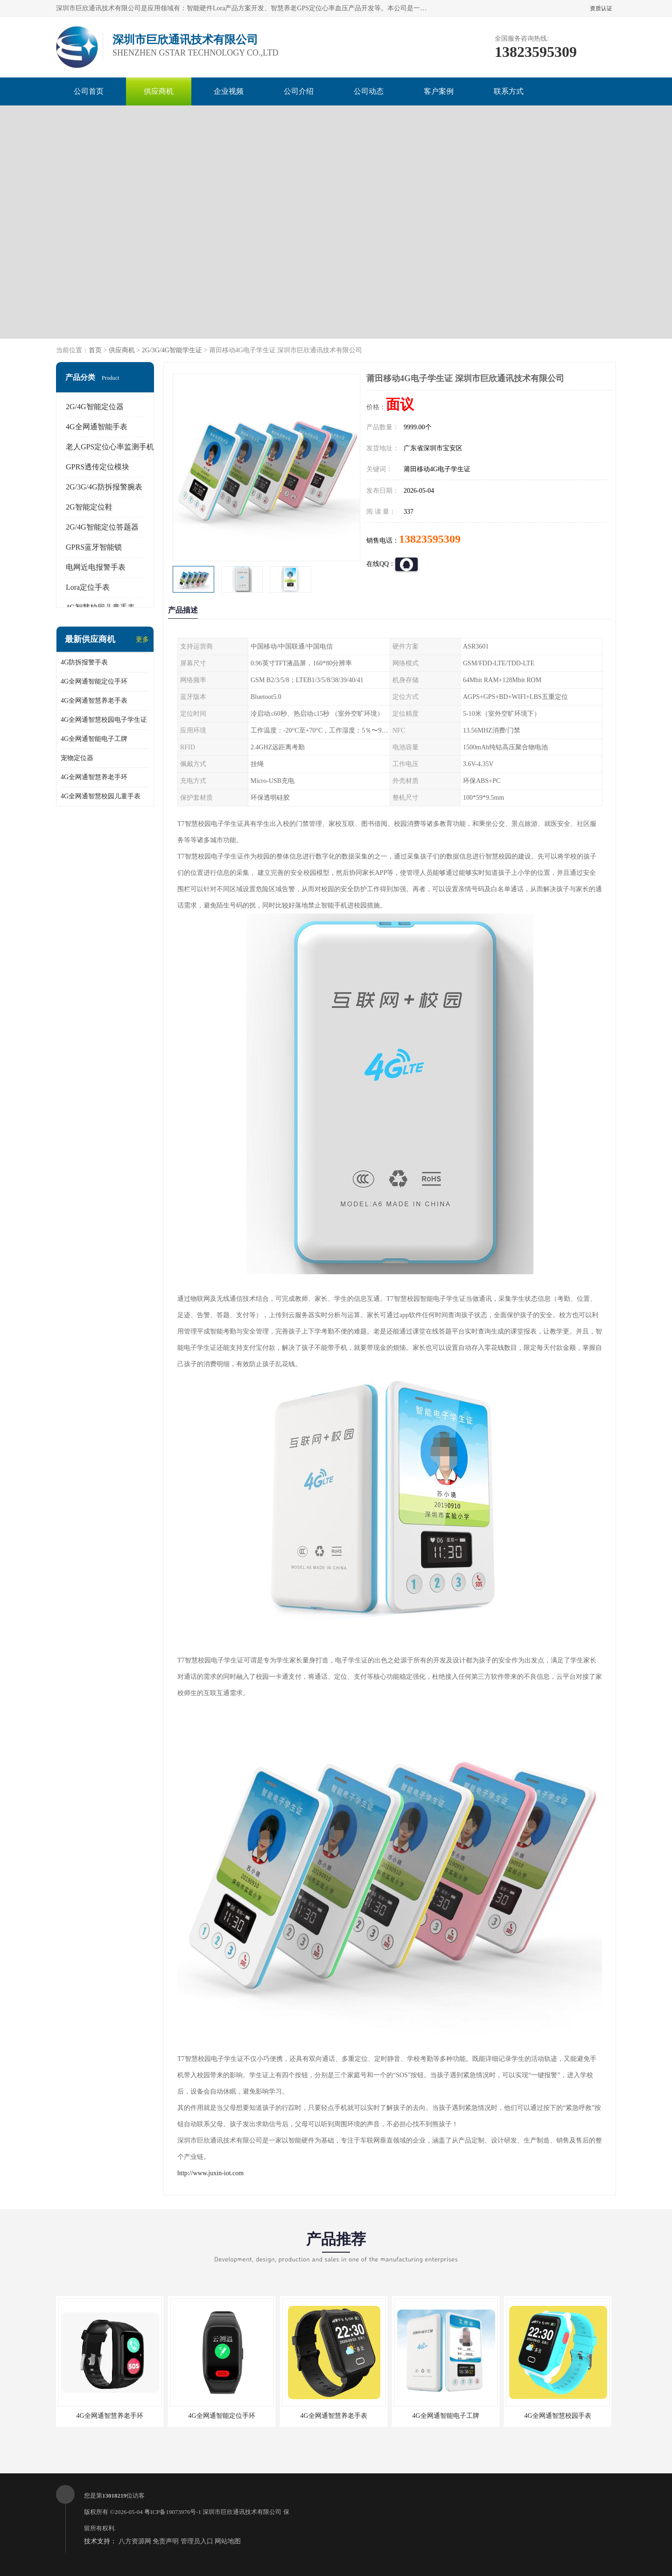 Image resolution: width=672 pixels, height=2576 pixels. What do you see at coordinates (94, 777) in the screenshot?
I see `4G全网通智慧养老手环` at bounding box center [94, 777].